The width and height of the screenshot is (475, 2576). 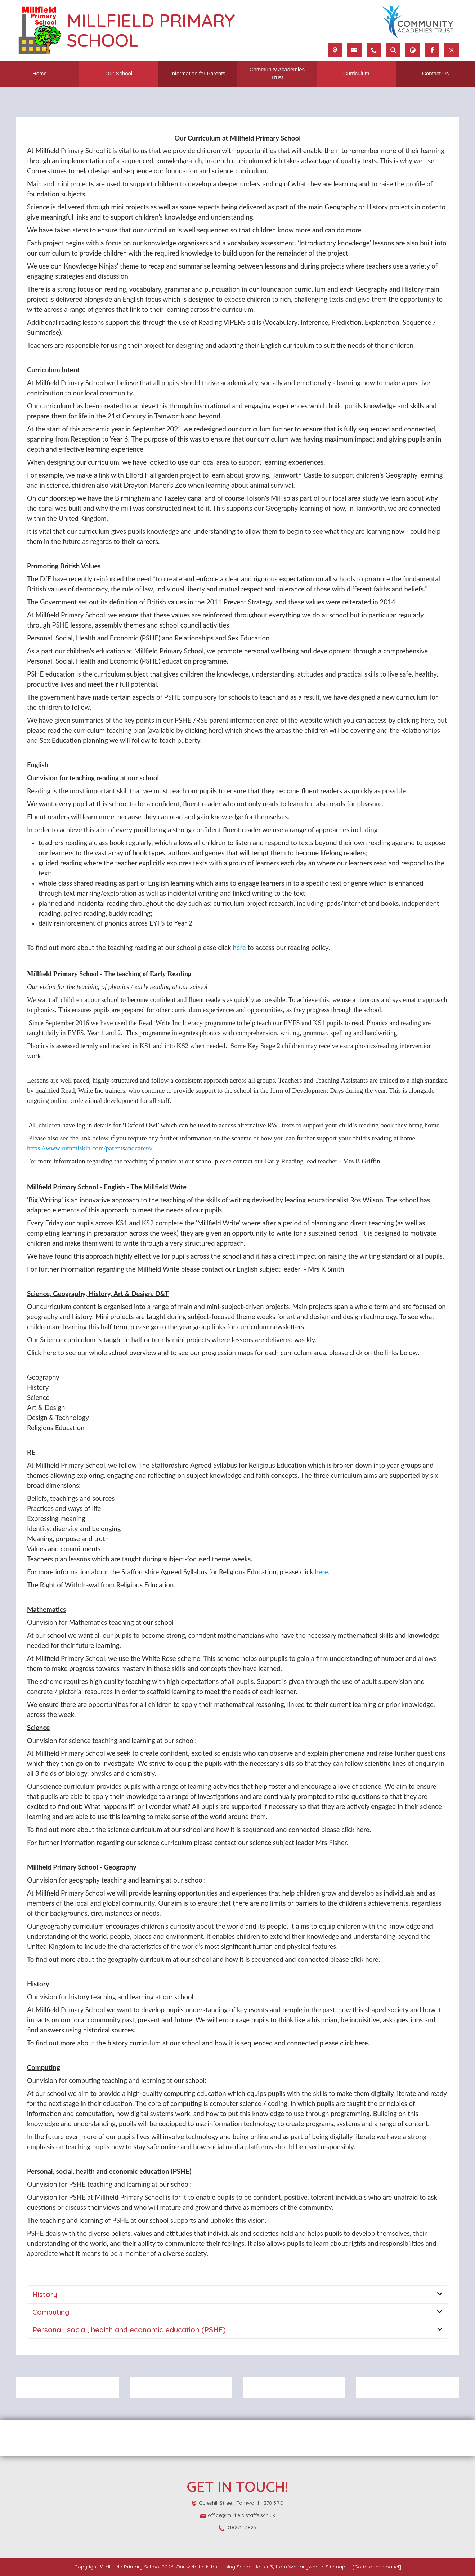 I want to click on [Go to admin panel], so click(x=376, y=2566).